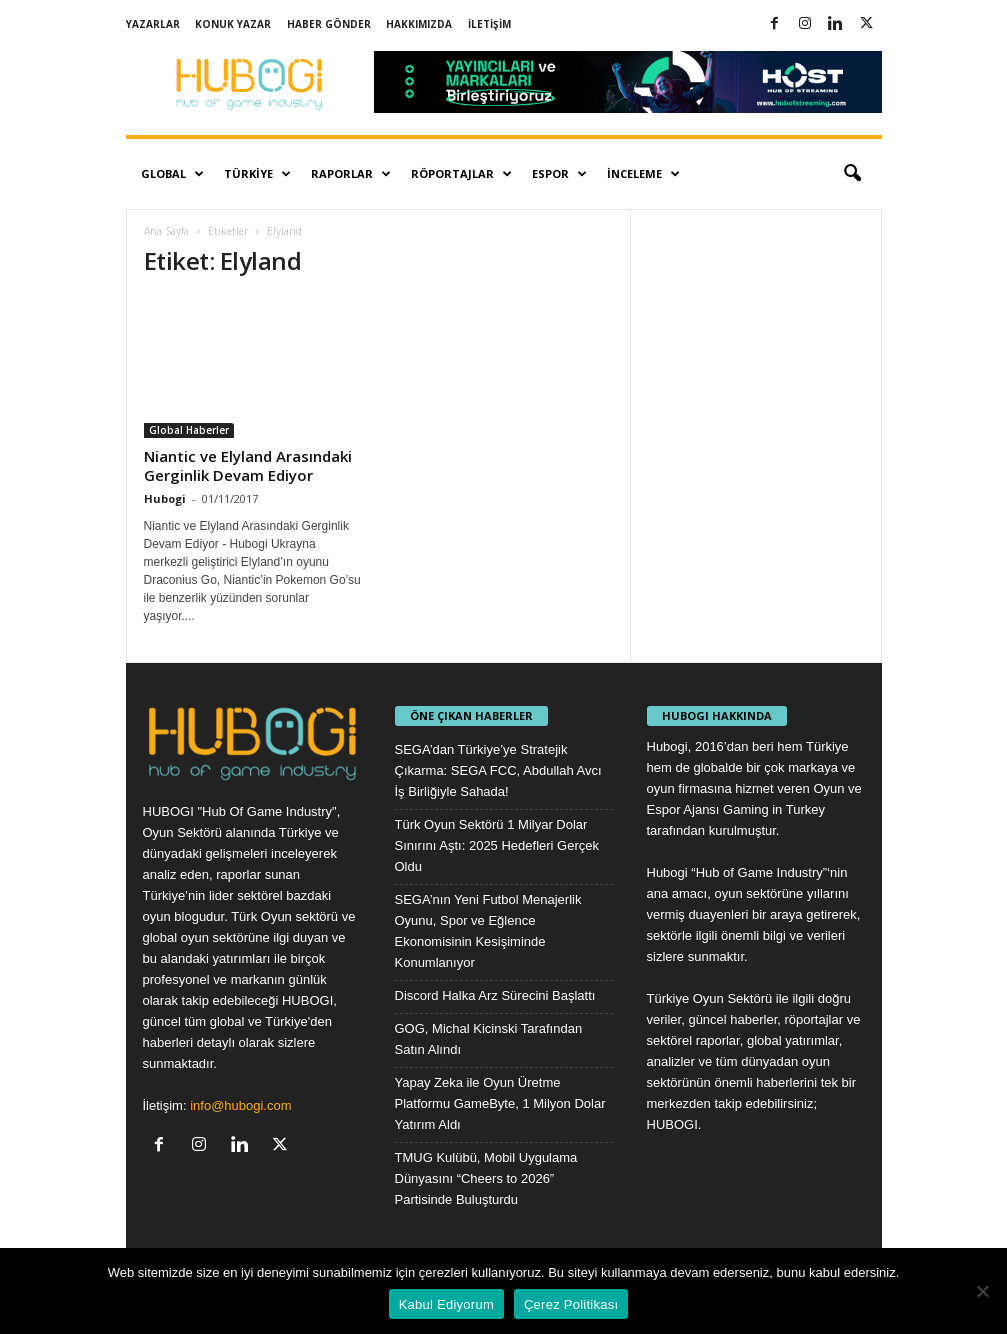 The width and height of the screenshot is (1007, 1334). I want to click on Haber Gönder, so click(329, 24).